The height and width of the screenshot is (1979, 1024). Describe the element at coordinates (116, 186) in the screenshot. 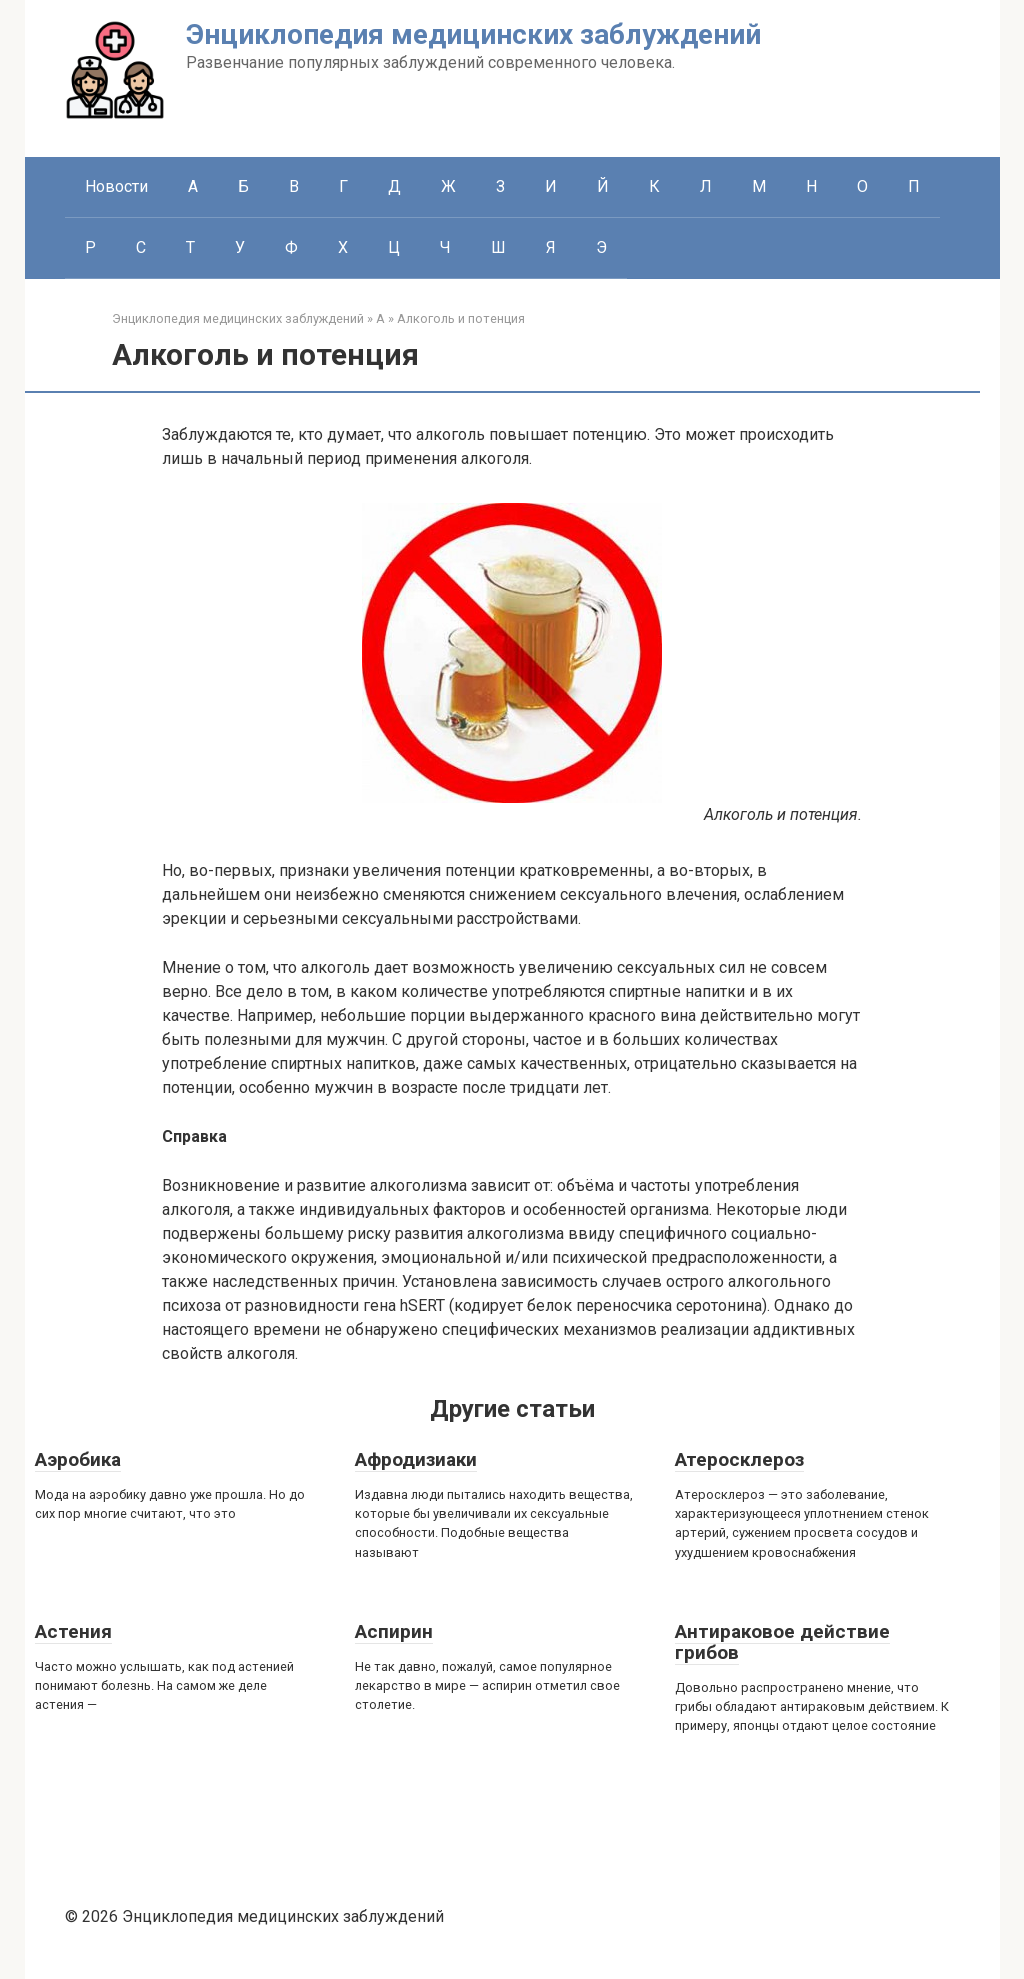

I see `Новости` at that location.